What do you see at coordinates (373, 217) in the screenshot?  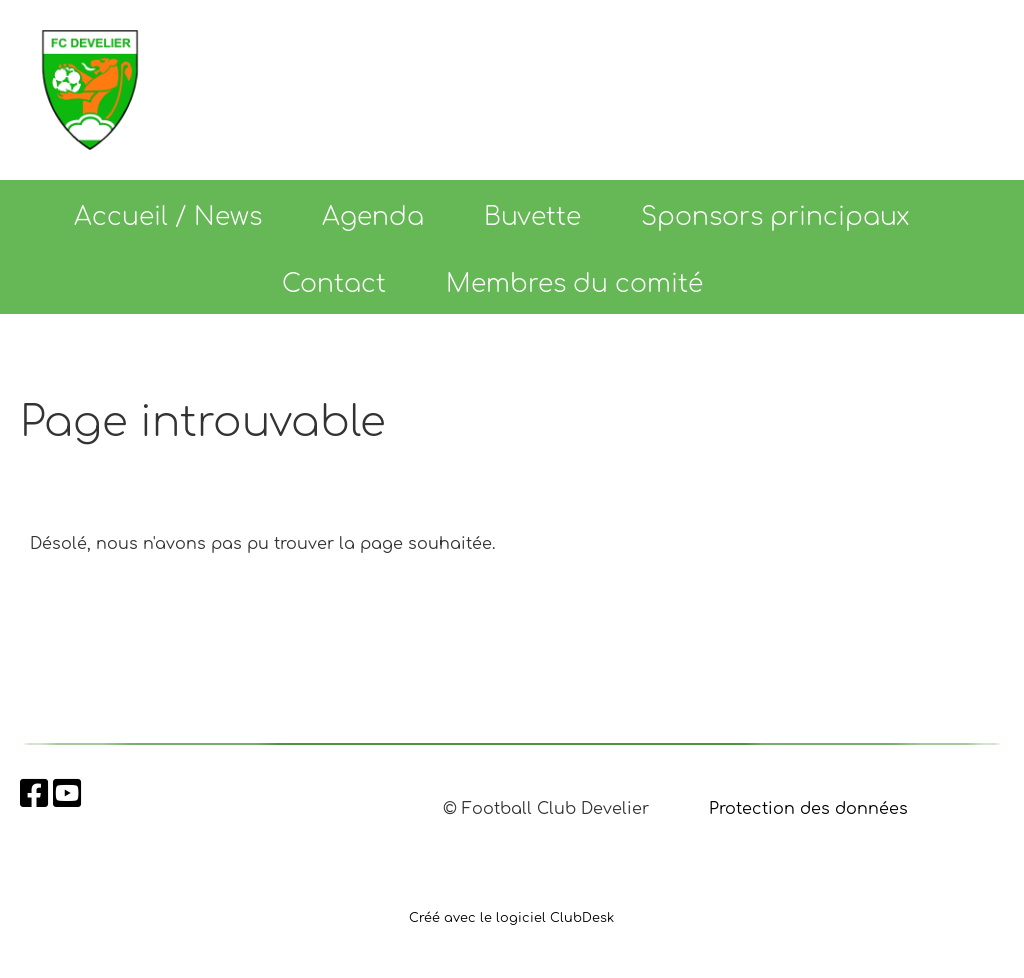 I see `Agenda` at bounding box center [373, 217].